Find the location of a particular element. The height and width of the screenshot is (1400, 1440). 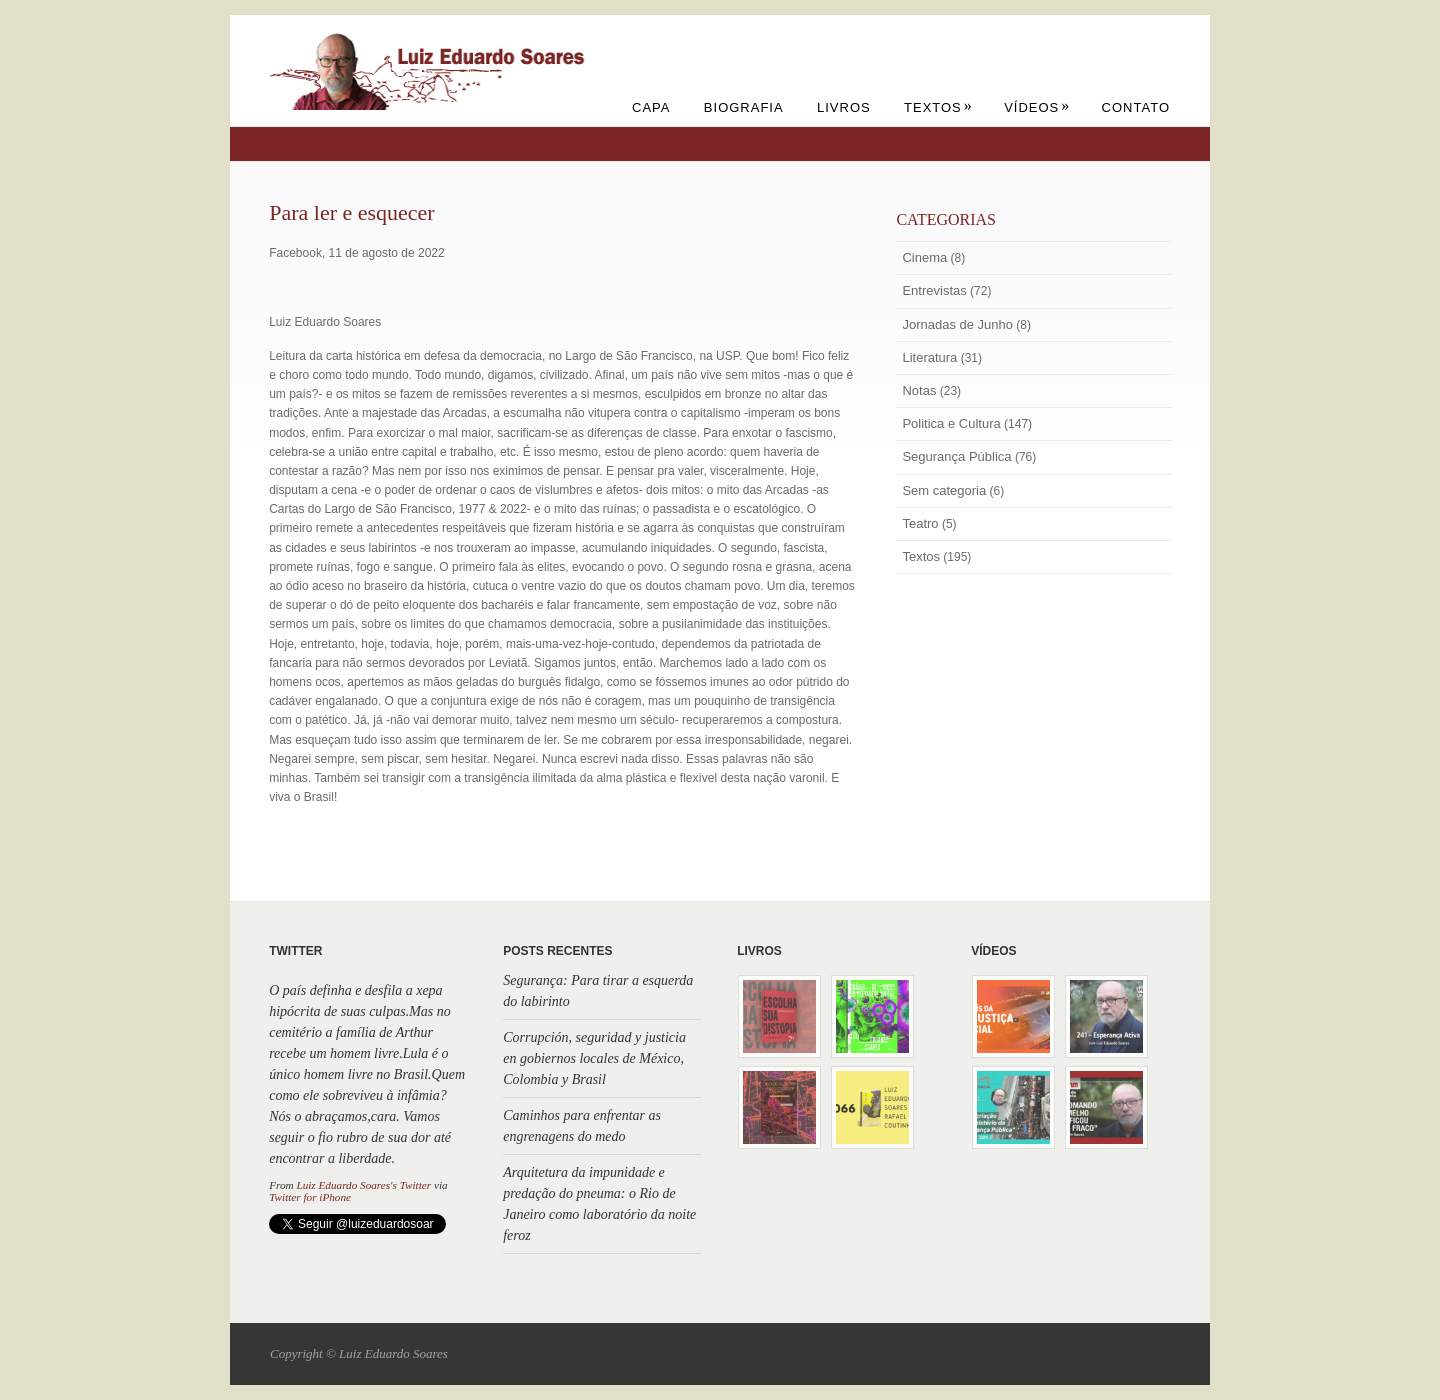

Sem categoria is located at coordinates (944, 490).